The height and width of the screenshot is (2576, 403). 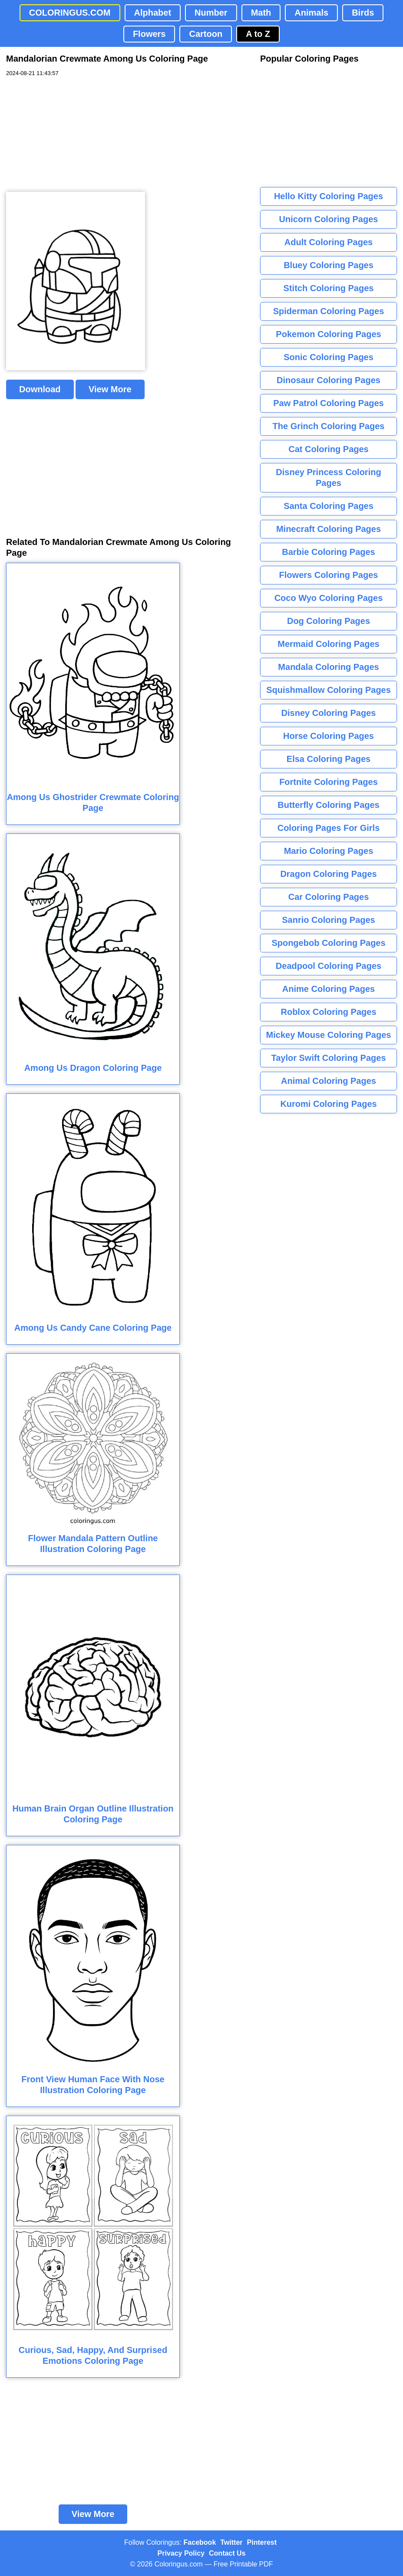 What do you see at coordinates (328, 598) in the screenshot?
I see `Coco Wyo Coloring Pages` at bounding box center [328, 598].